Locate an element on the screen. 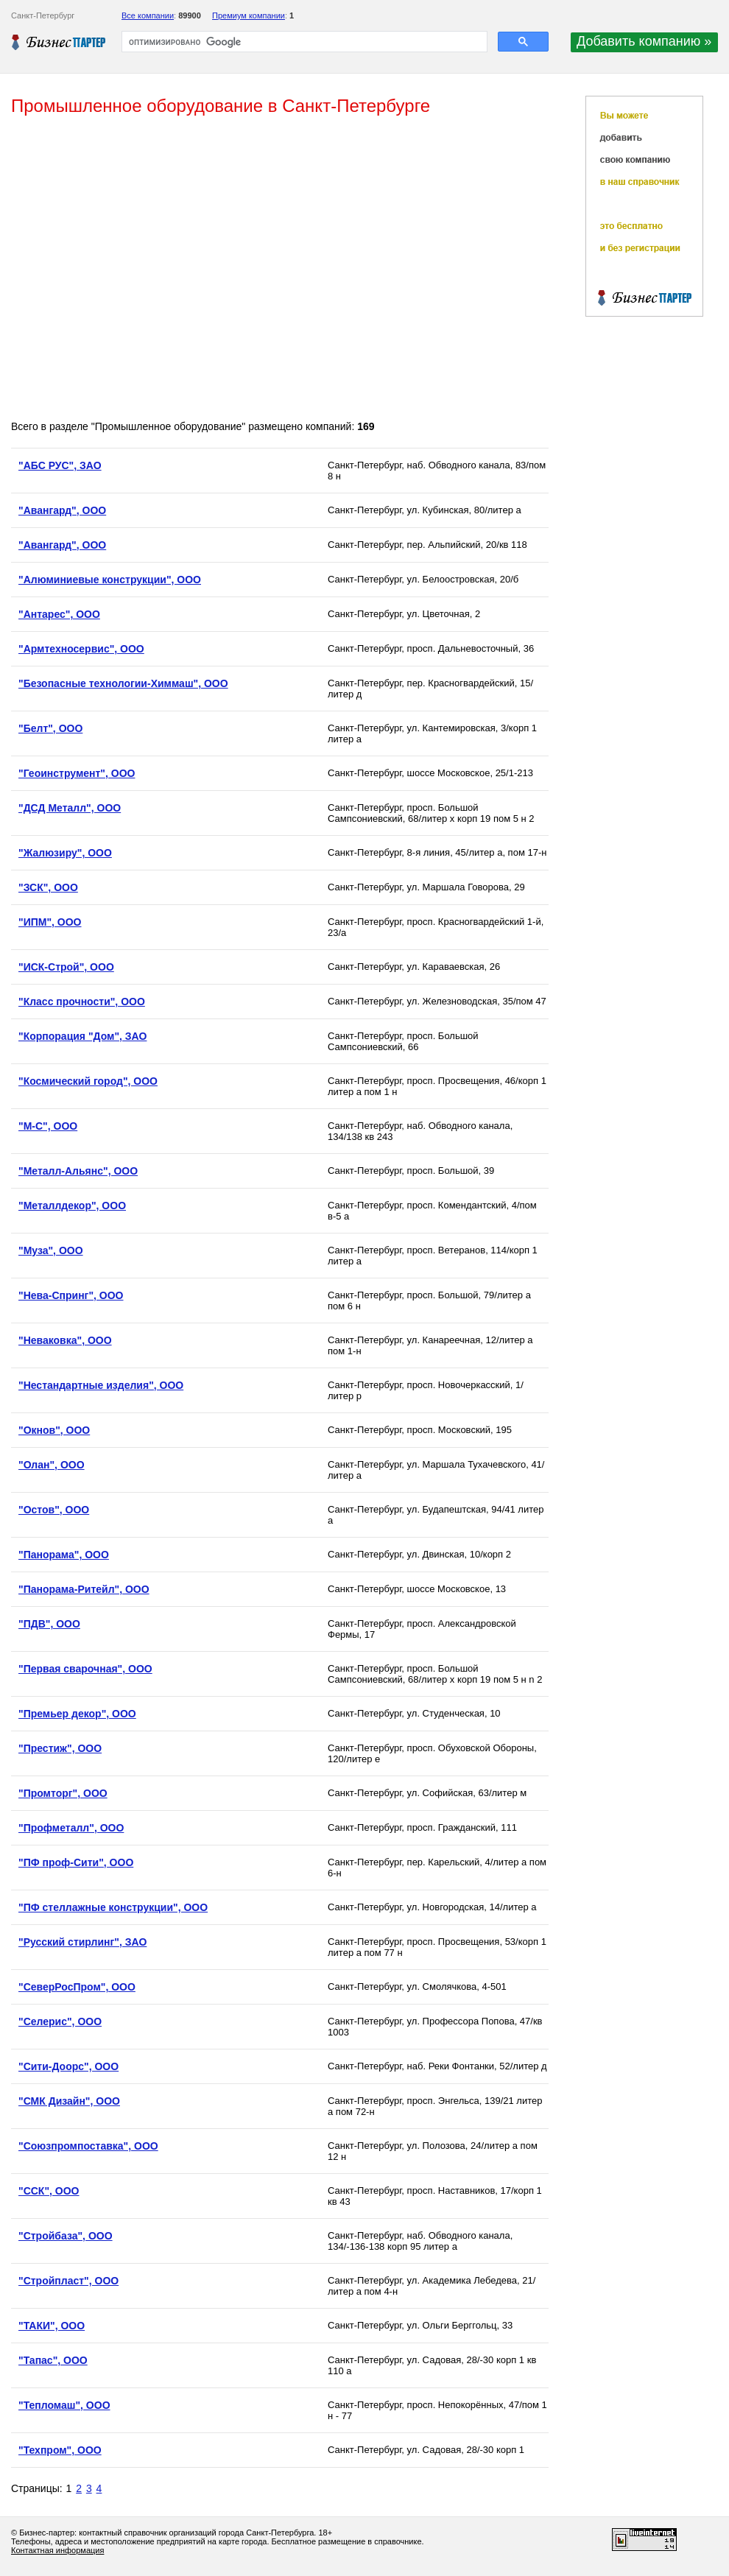  "Промторг", ООО is located at coordinates (63, 1793).